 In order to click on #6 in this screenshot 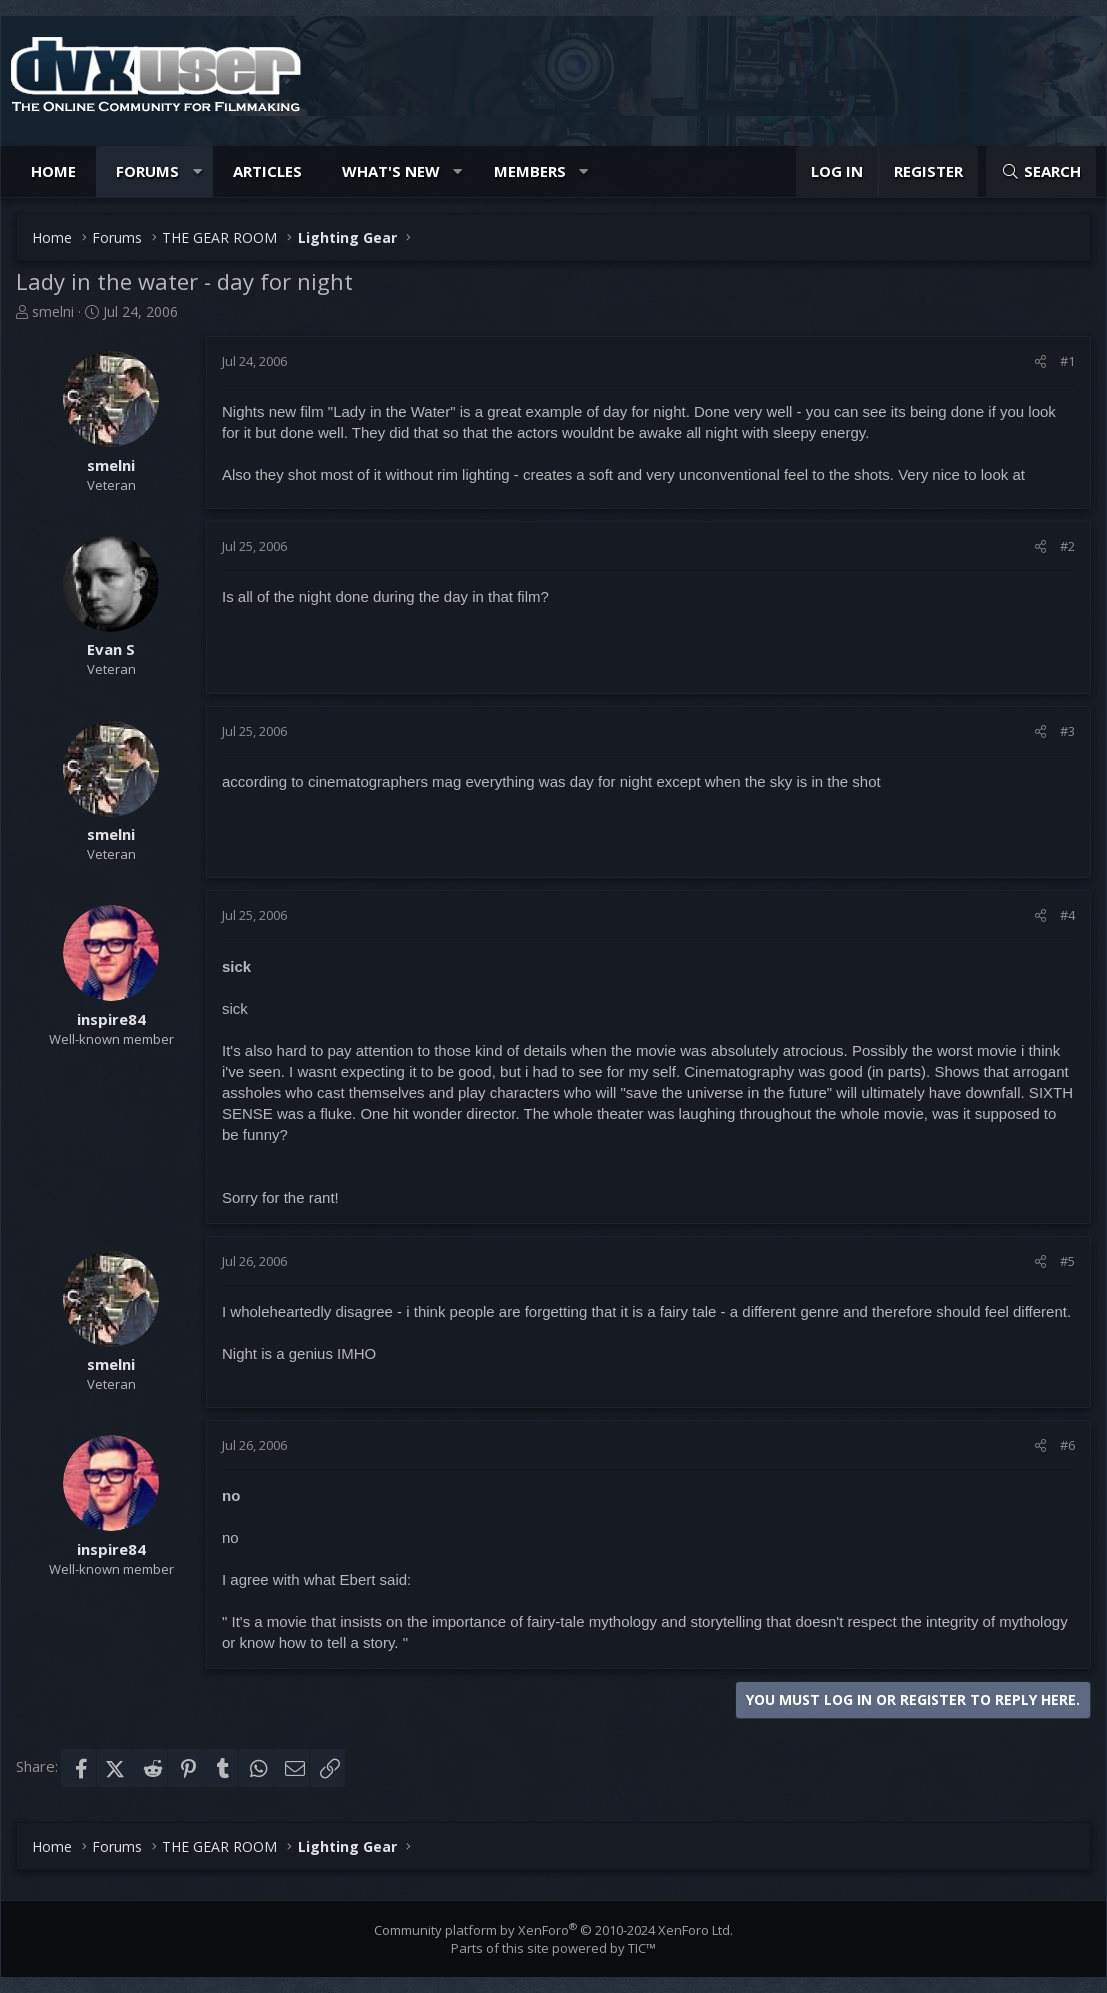, I will do `click(1067, 1445)`.